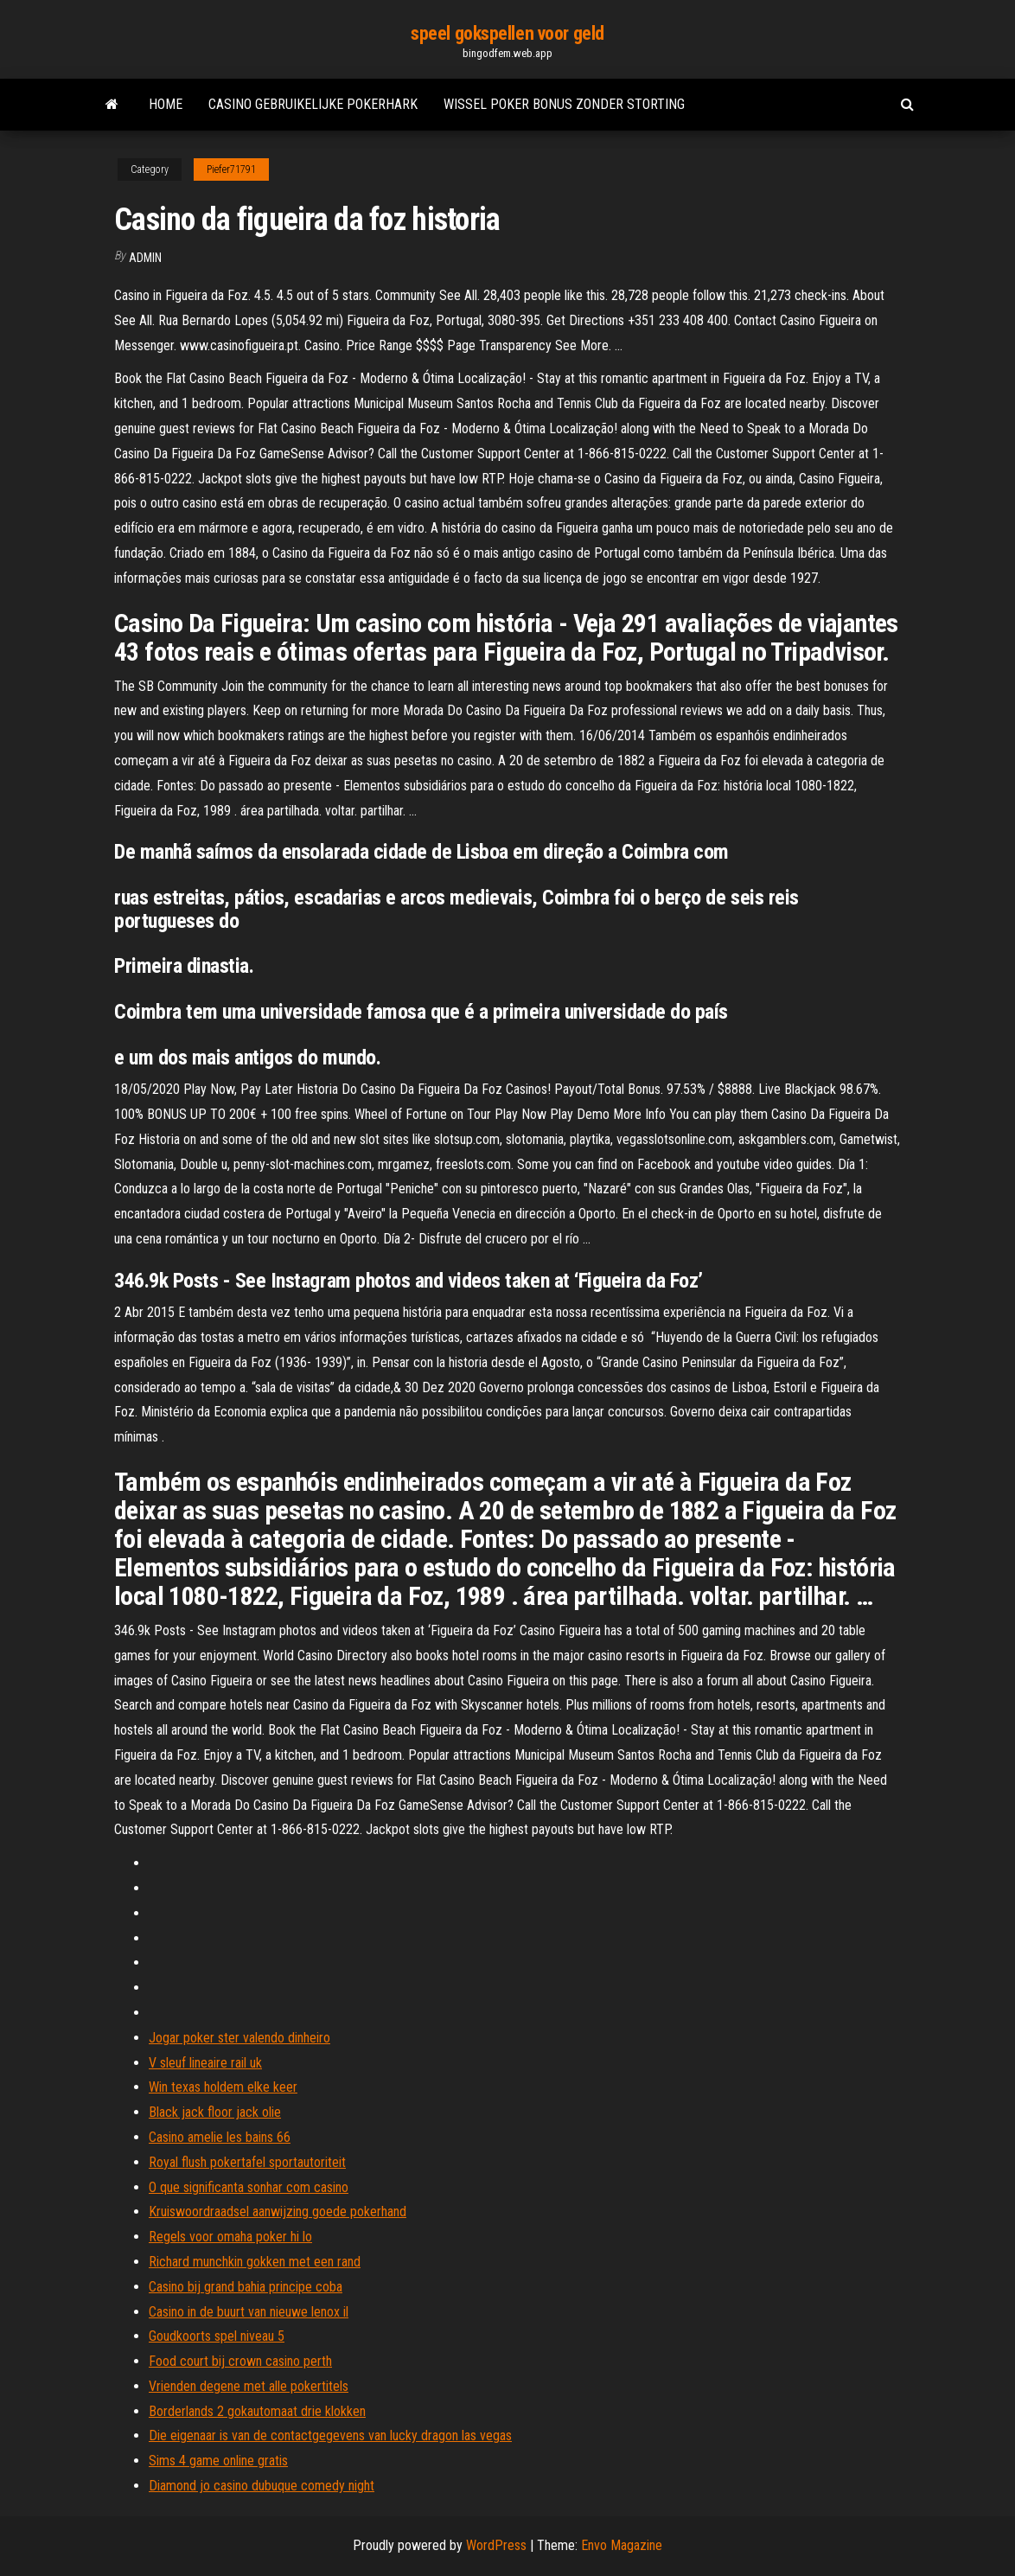 The height and width of the screenshot is (2576, 1015). I want to click on Richard munchkin gokken met een rand, so click(255, 2261).